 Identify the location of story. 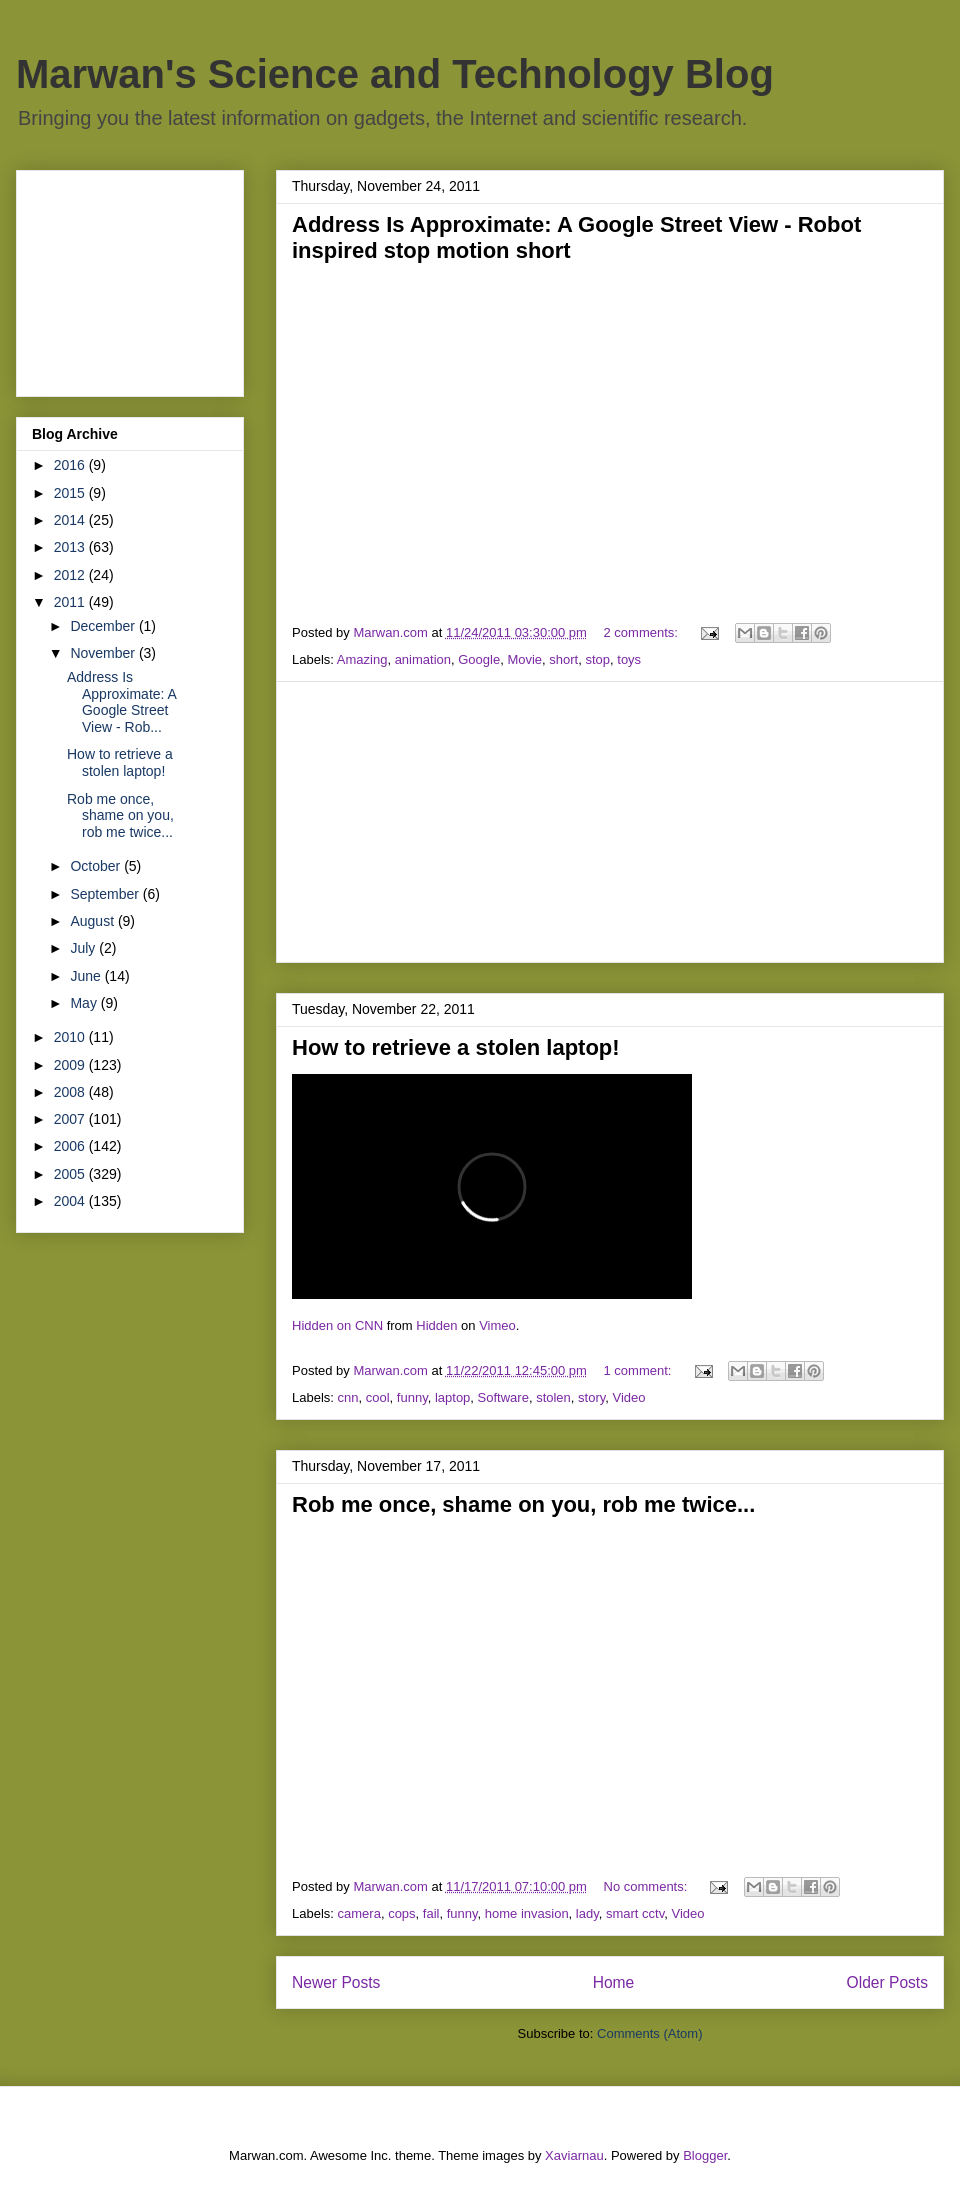
(591, 1397).